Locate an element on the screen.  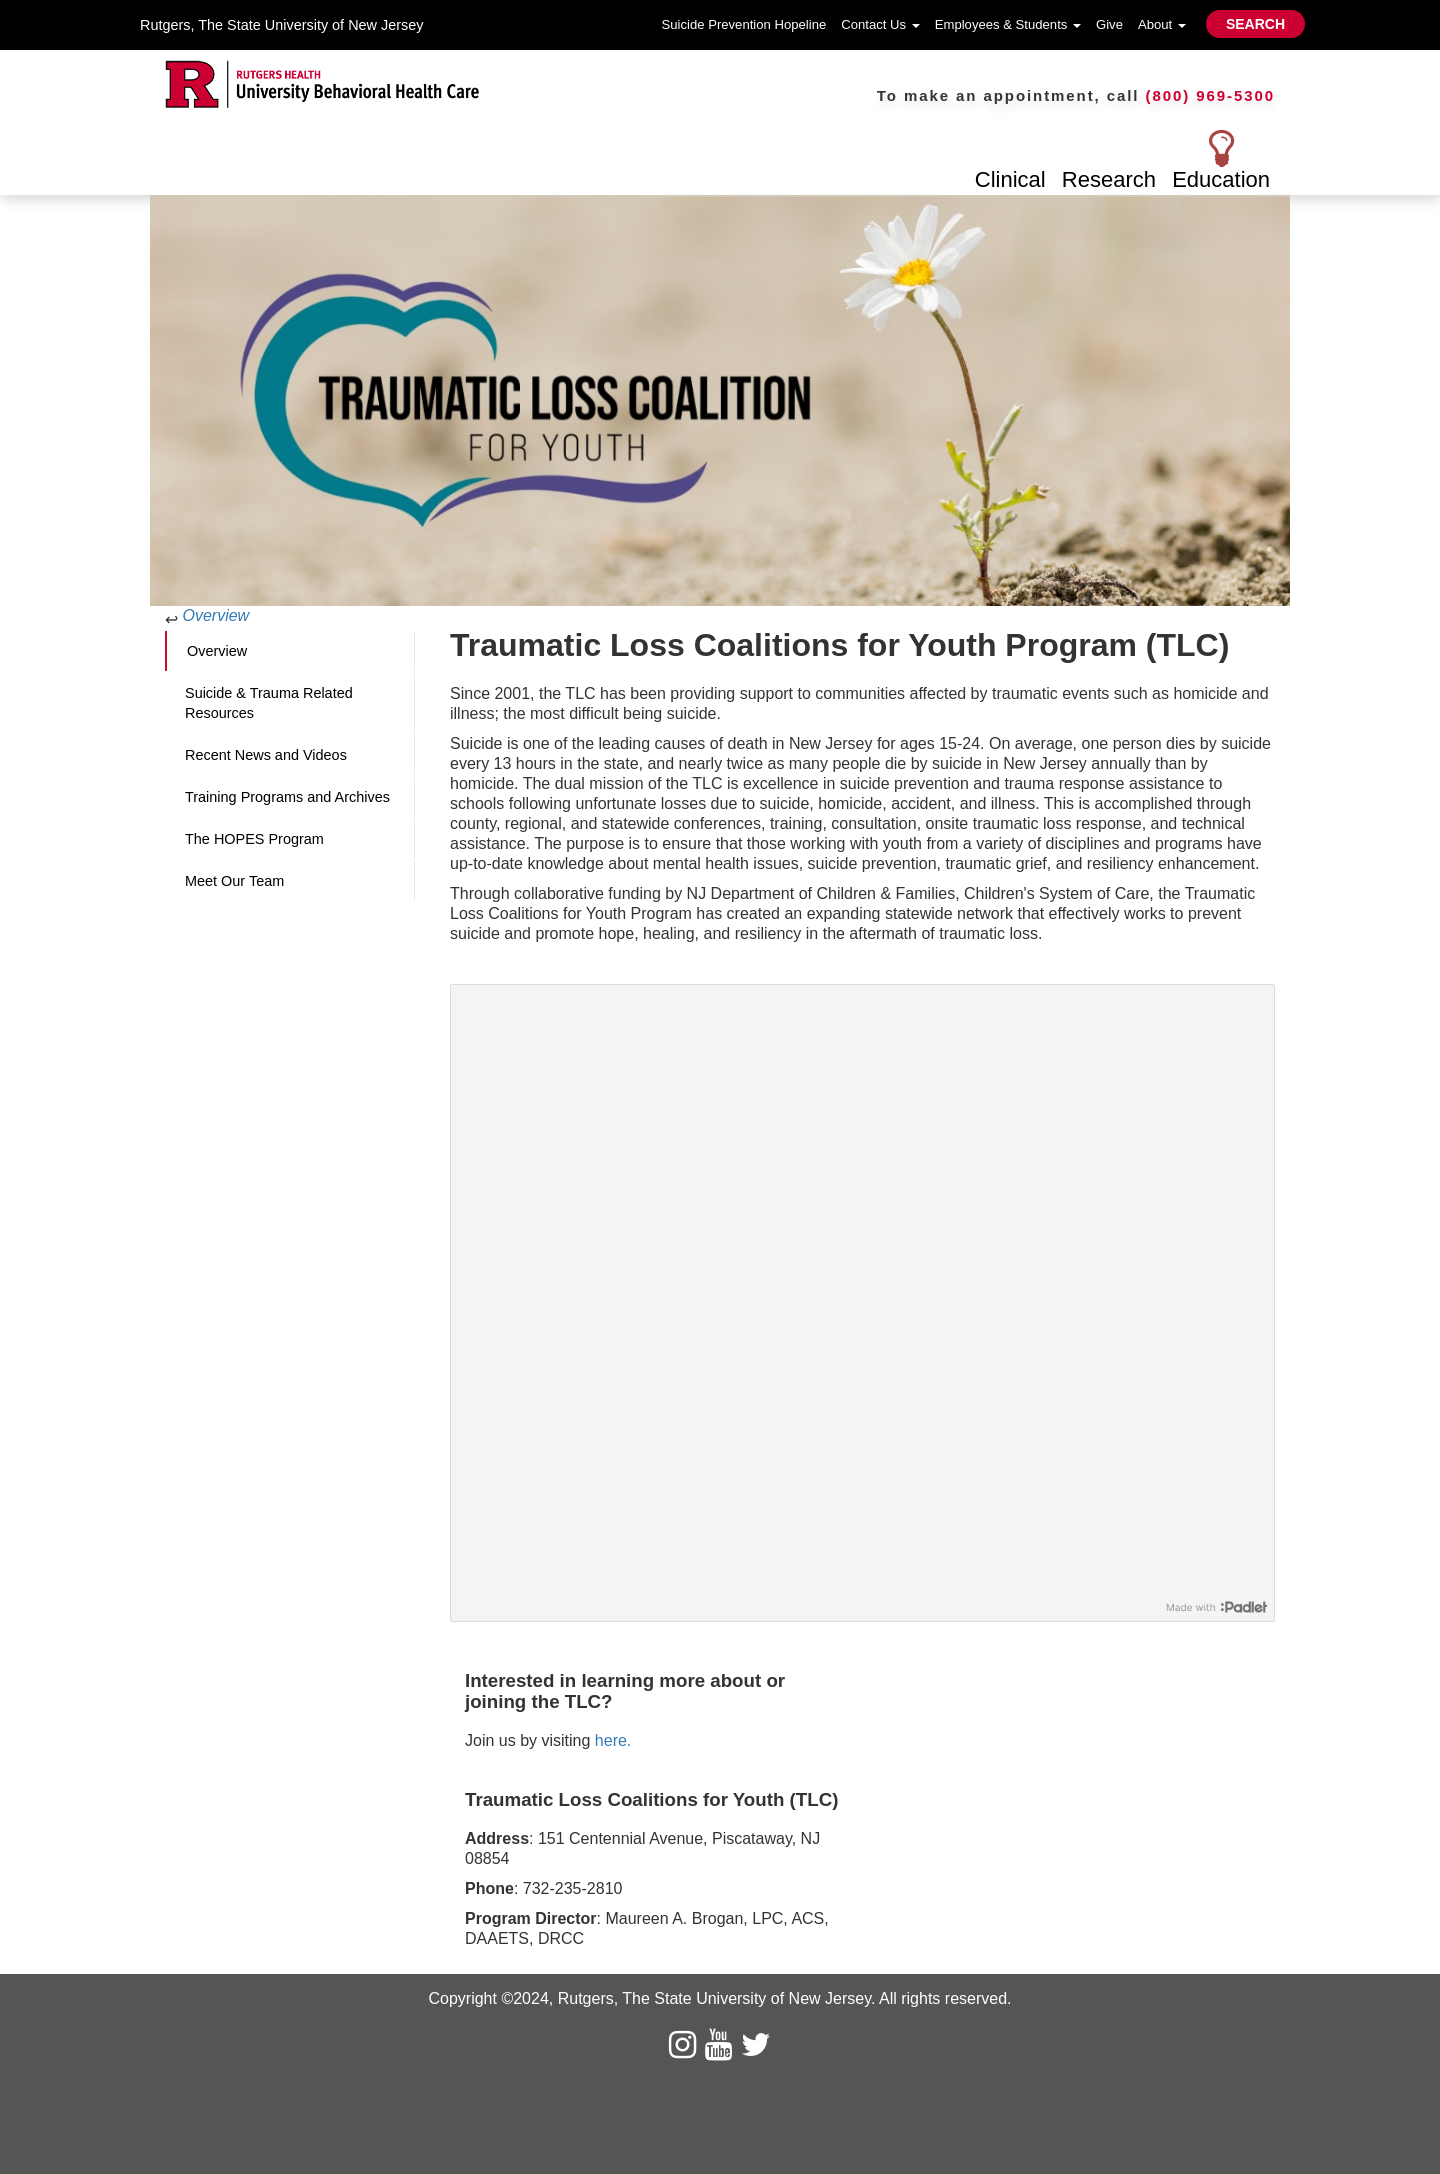
Rutgers, The State University of New Jersey is located at coordinates (281, 25).